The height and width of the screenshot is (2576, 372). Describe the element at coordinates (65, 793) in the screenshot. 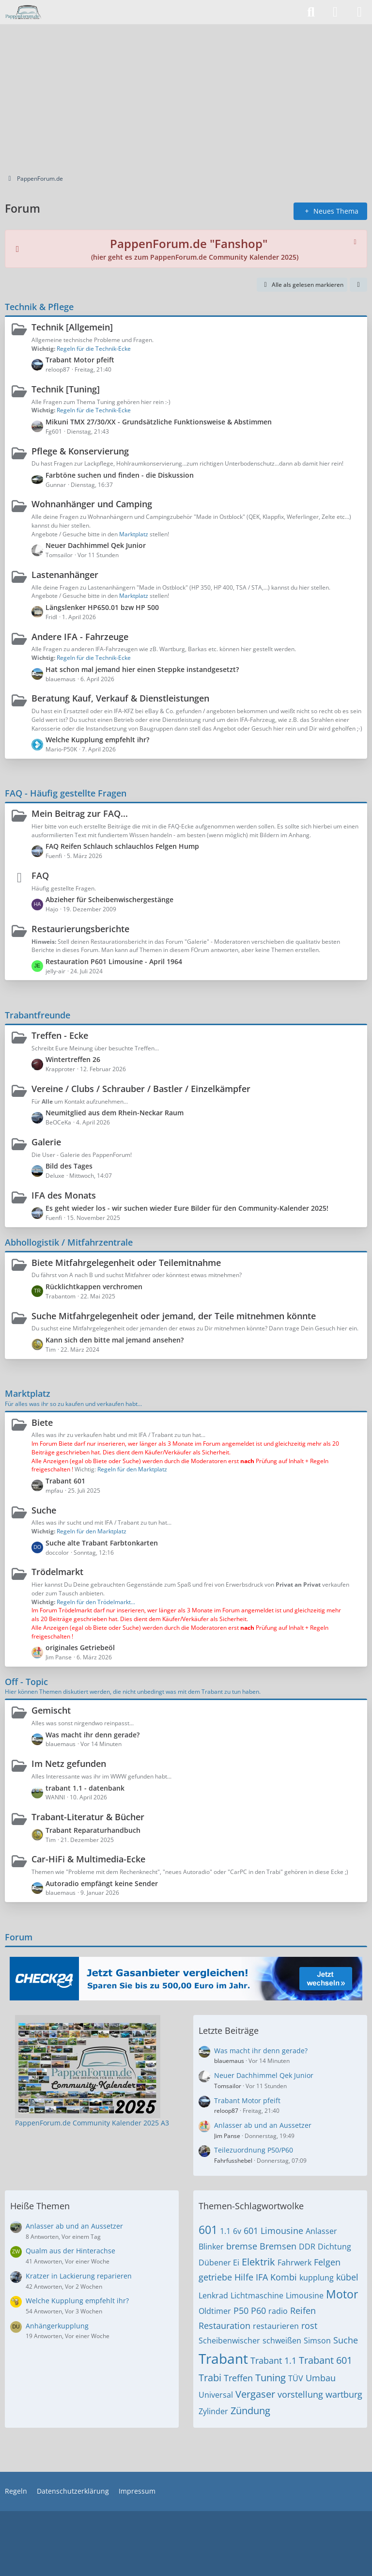

I see `FAQ - Häufig gestellte Fragen` at that location.